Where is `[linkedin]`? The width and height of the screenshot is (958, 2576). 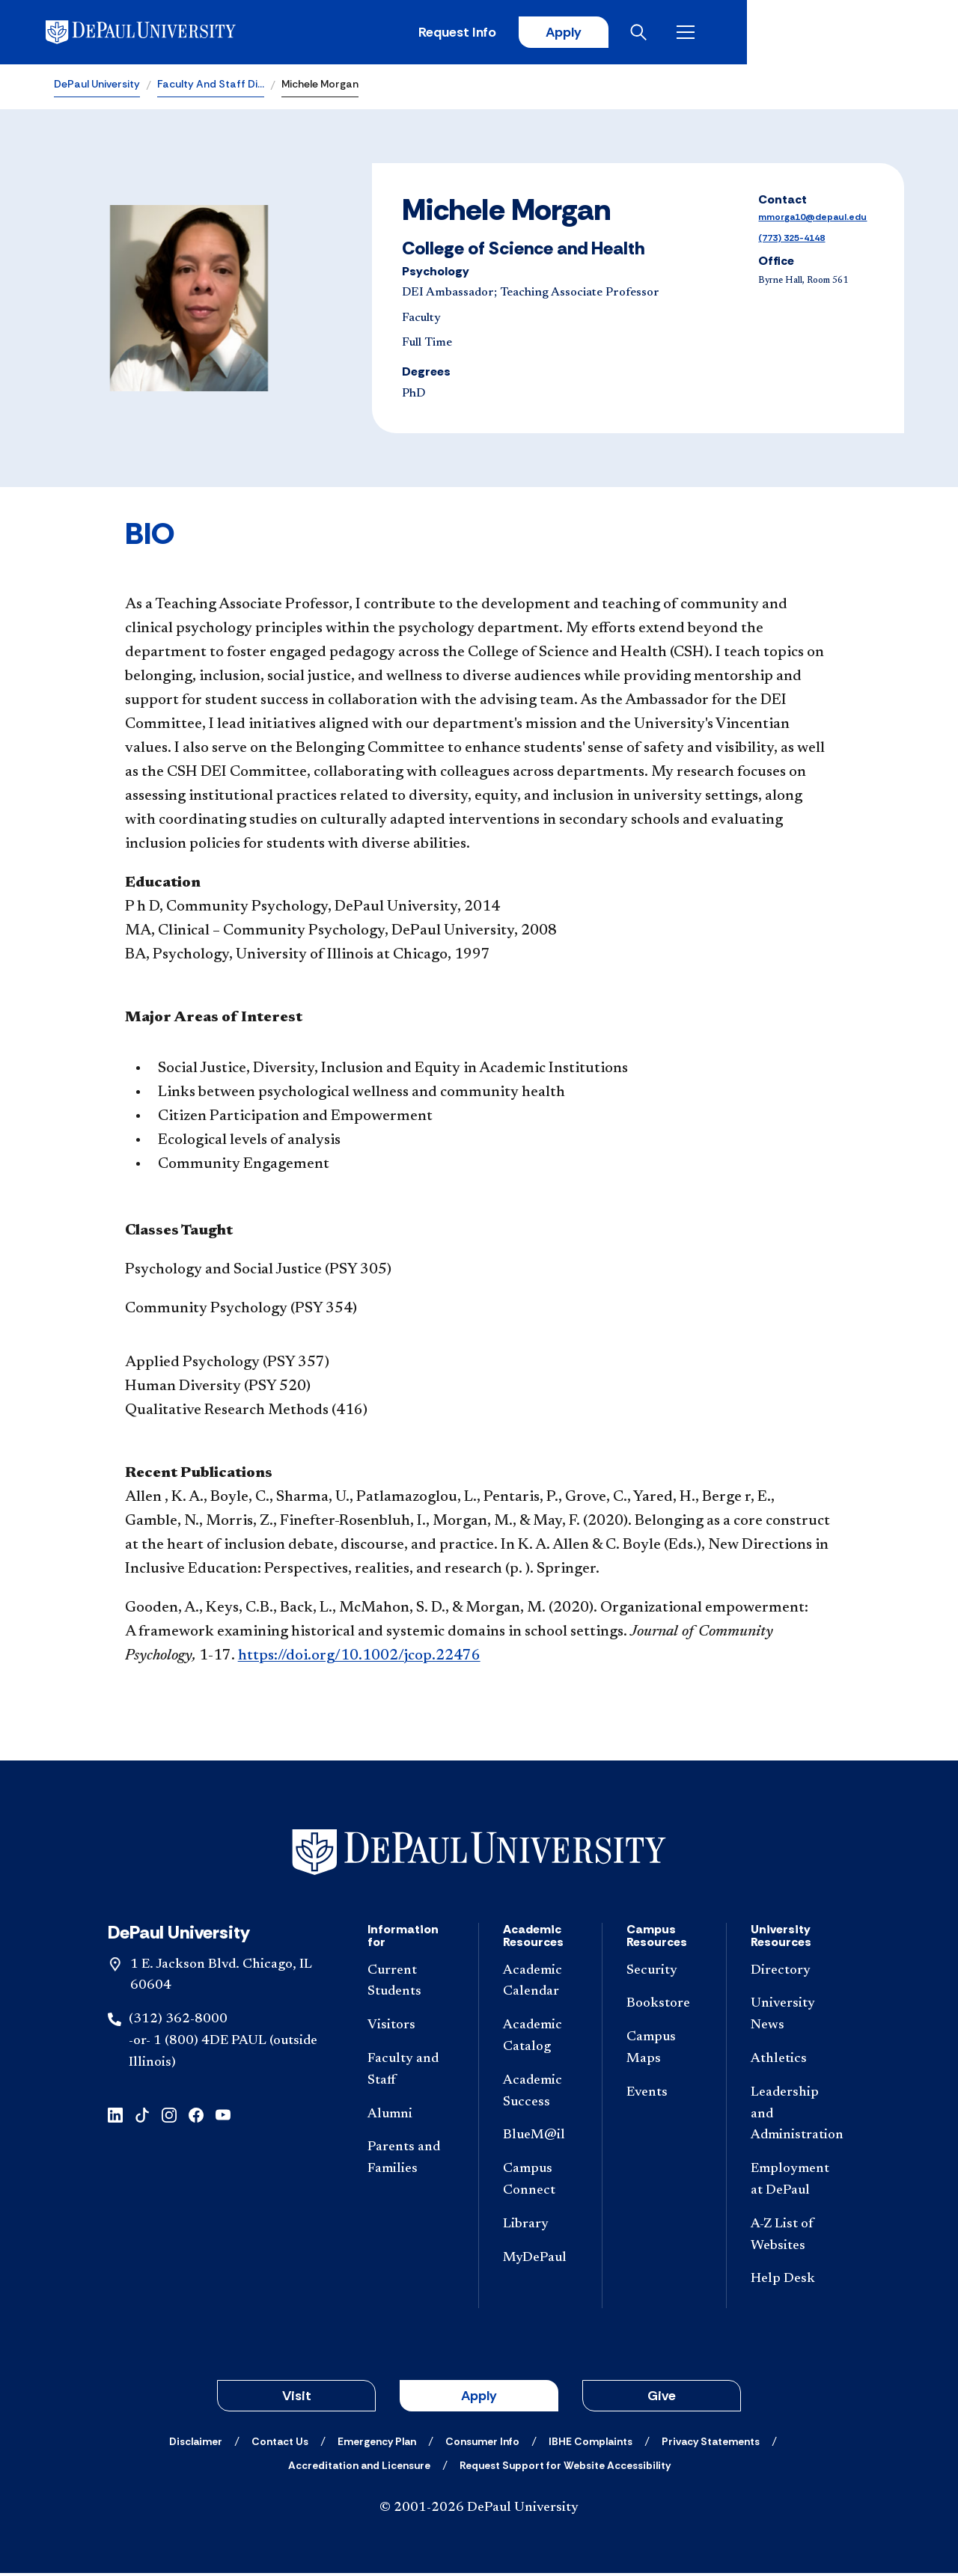
[linkedin] is located at coordinates (115, 2116).